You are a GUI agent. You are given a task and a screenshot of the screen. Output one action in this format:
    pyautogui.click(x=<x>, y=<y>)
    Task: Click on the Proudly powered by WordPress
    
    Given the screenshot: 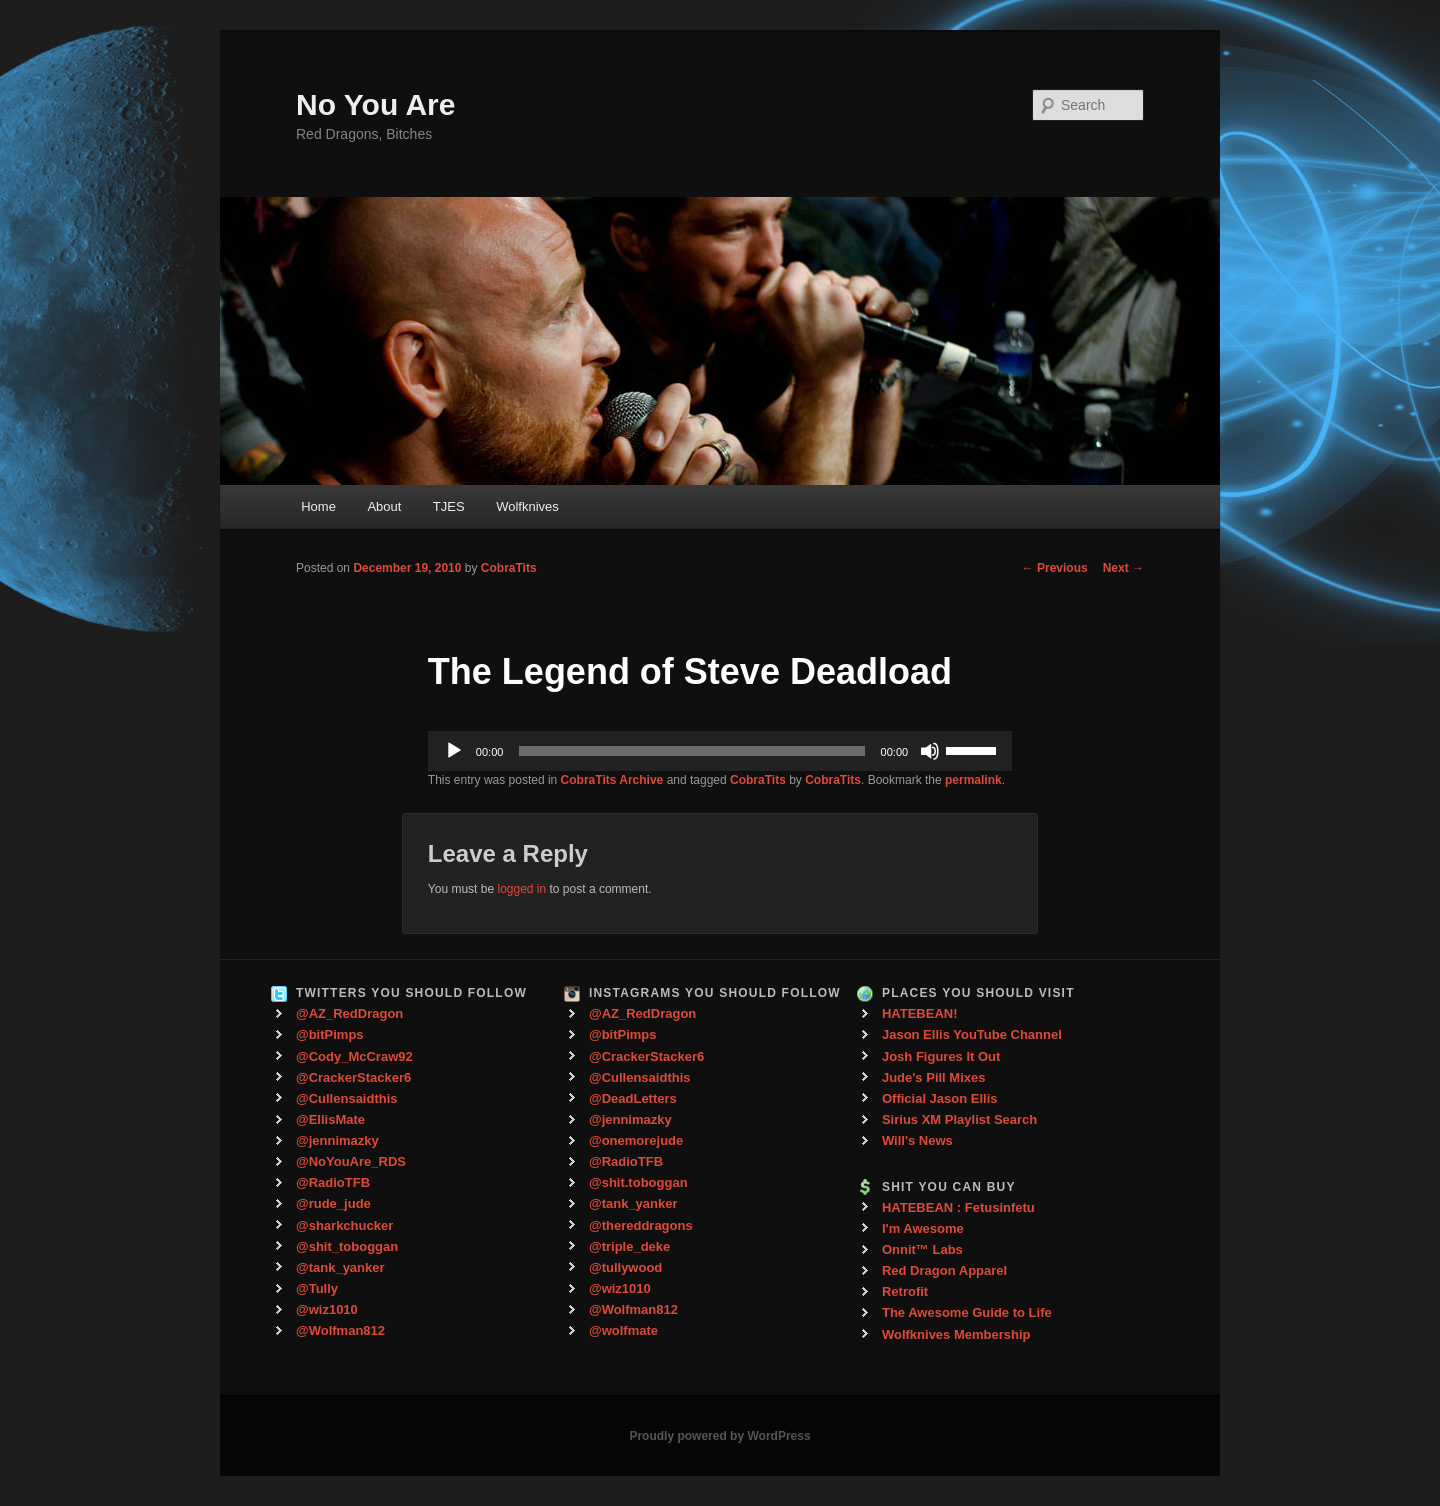 What is the action you would take?
    pyautogui.click(x=719, y=1436)
    